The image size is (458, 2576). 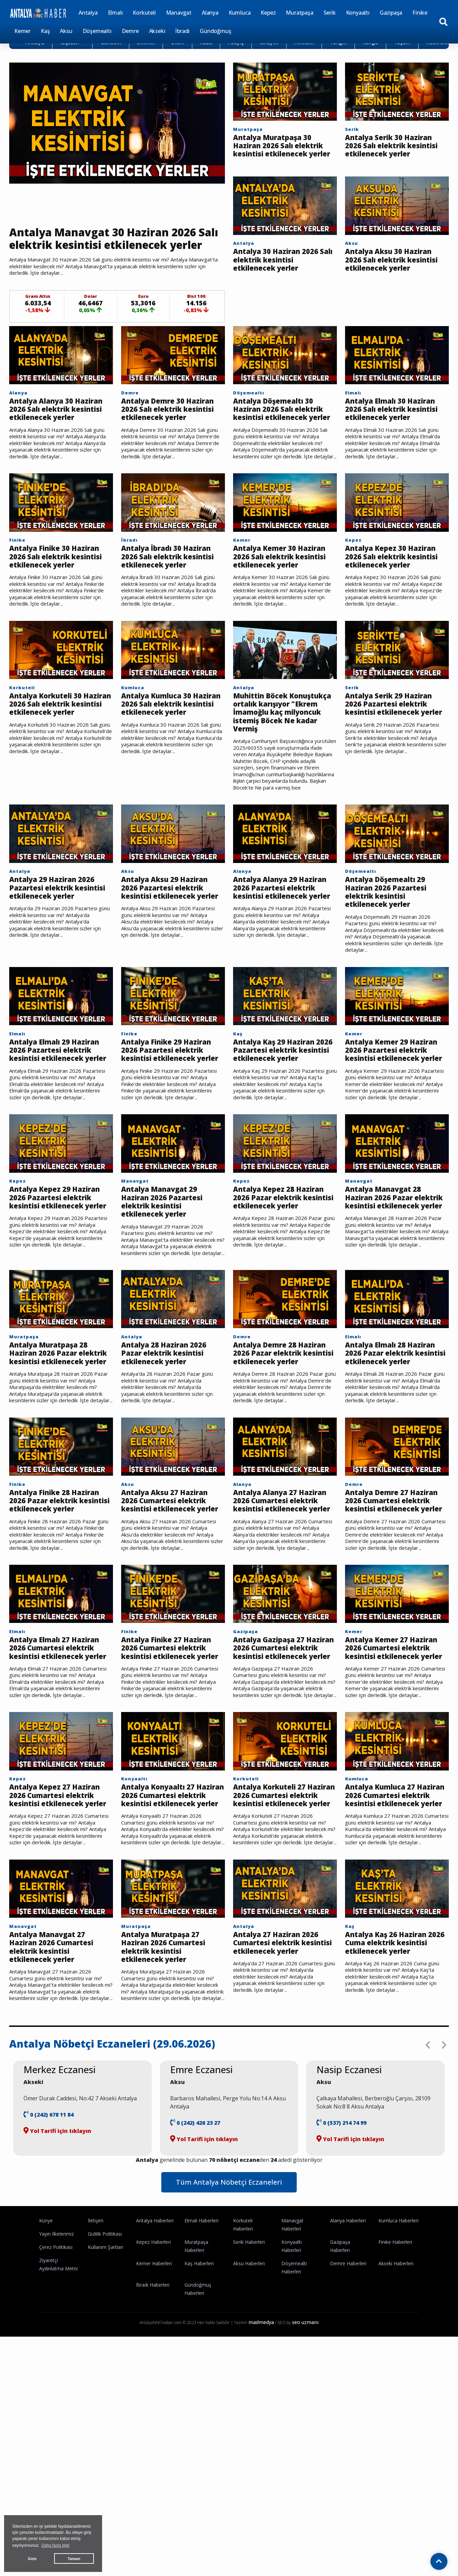 What do you see at coordinates (116, 247) in the screenshot?
I see `Antalya Manavgat 30 Haziran 2026 Salı elektrik kesintisi etkilenecek yerler` at bounding box center [116, 247].